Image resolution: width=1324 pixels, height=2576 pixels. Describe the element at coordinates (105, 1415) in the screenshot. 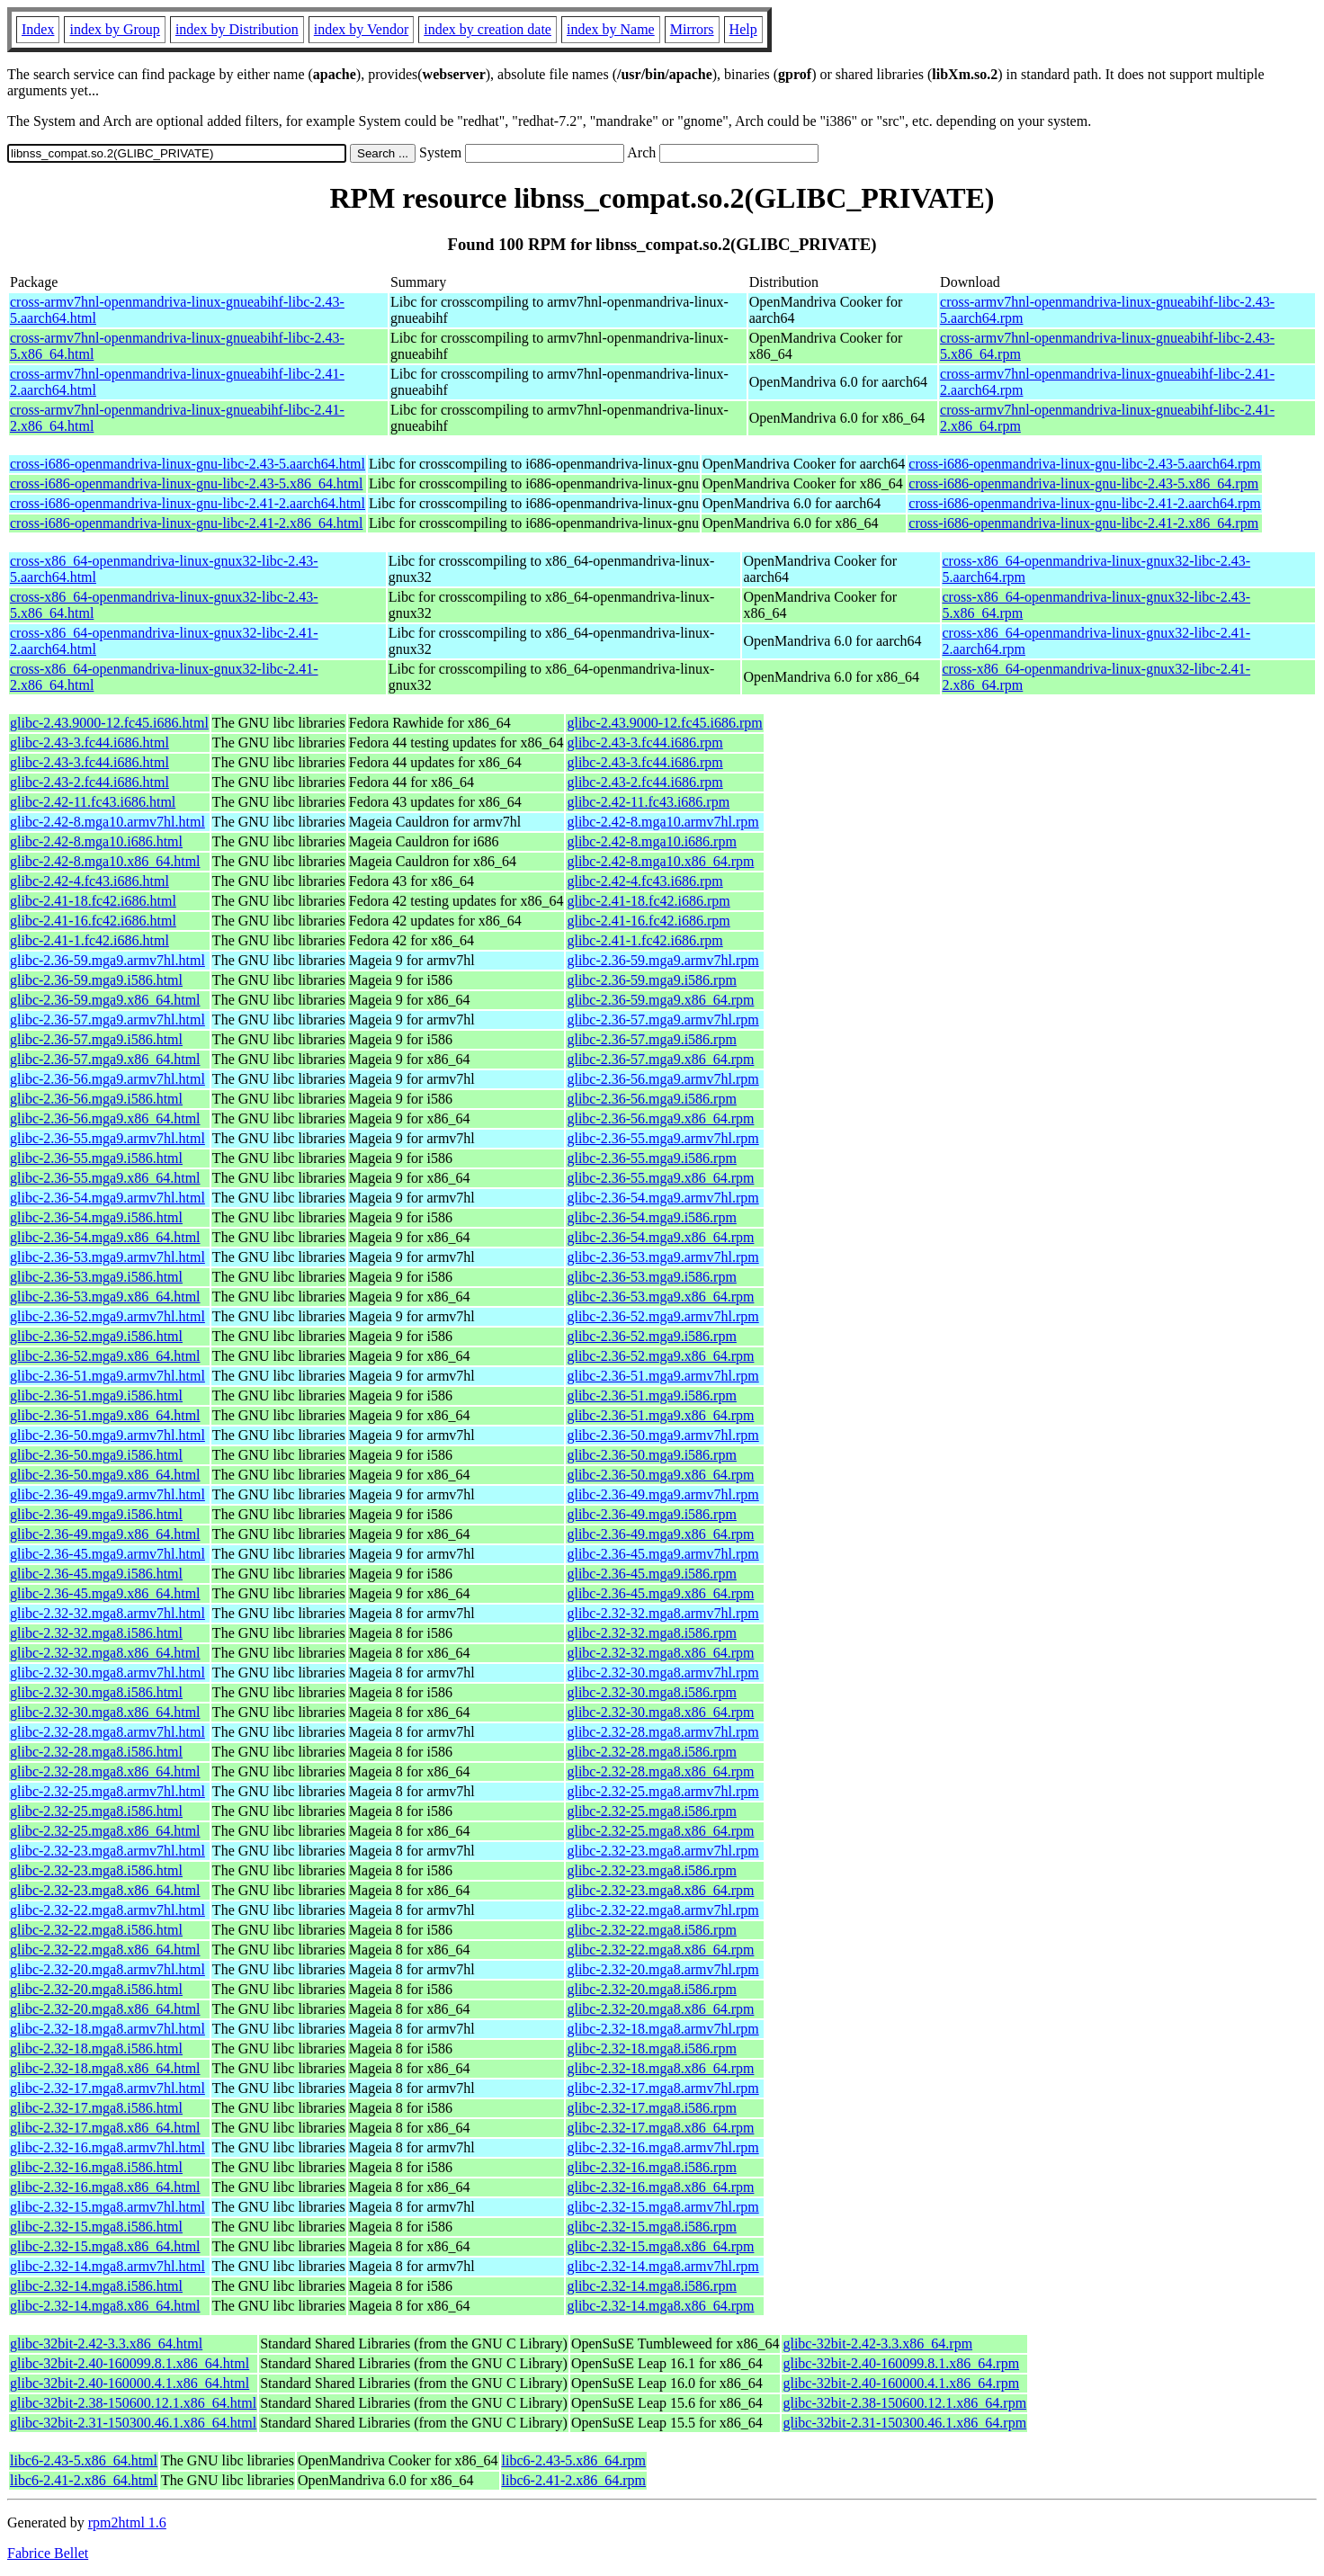

I see `glibc-2.36-51.mga9.x86_64.html` at that location.